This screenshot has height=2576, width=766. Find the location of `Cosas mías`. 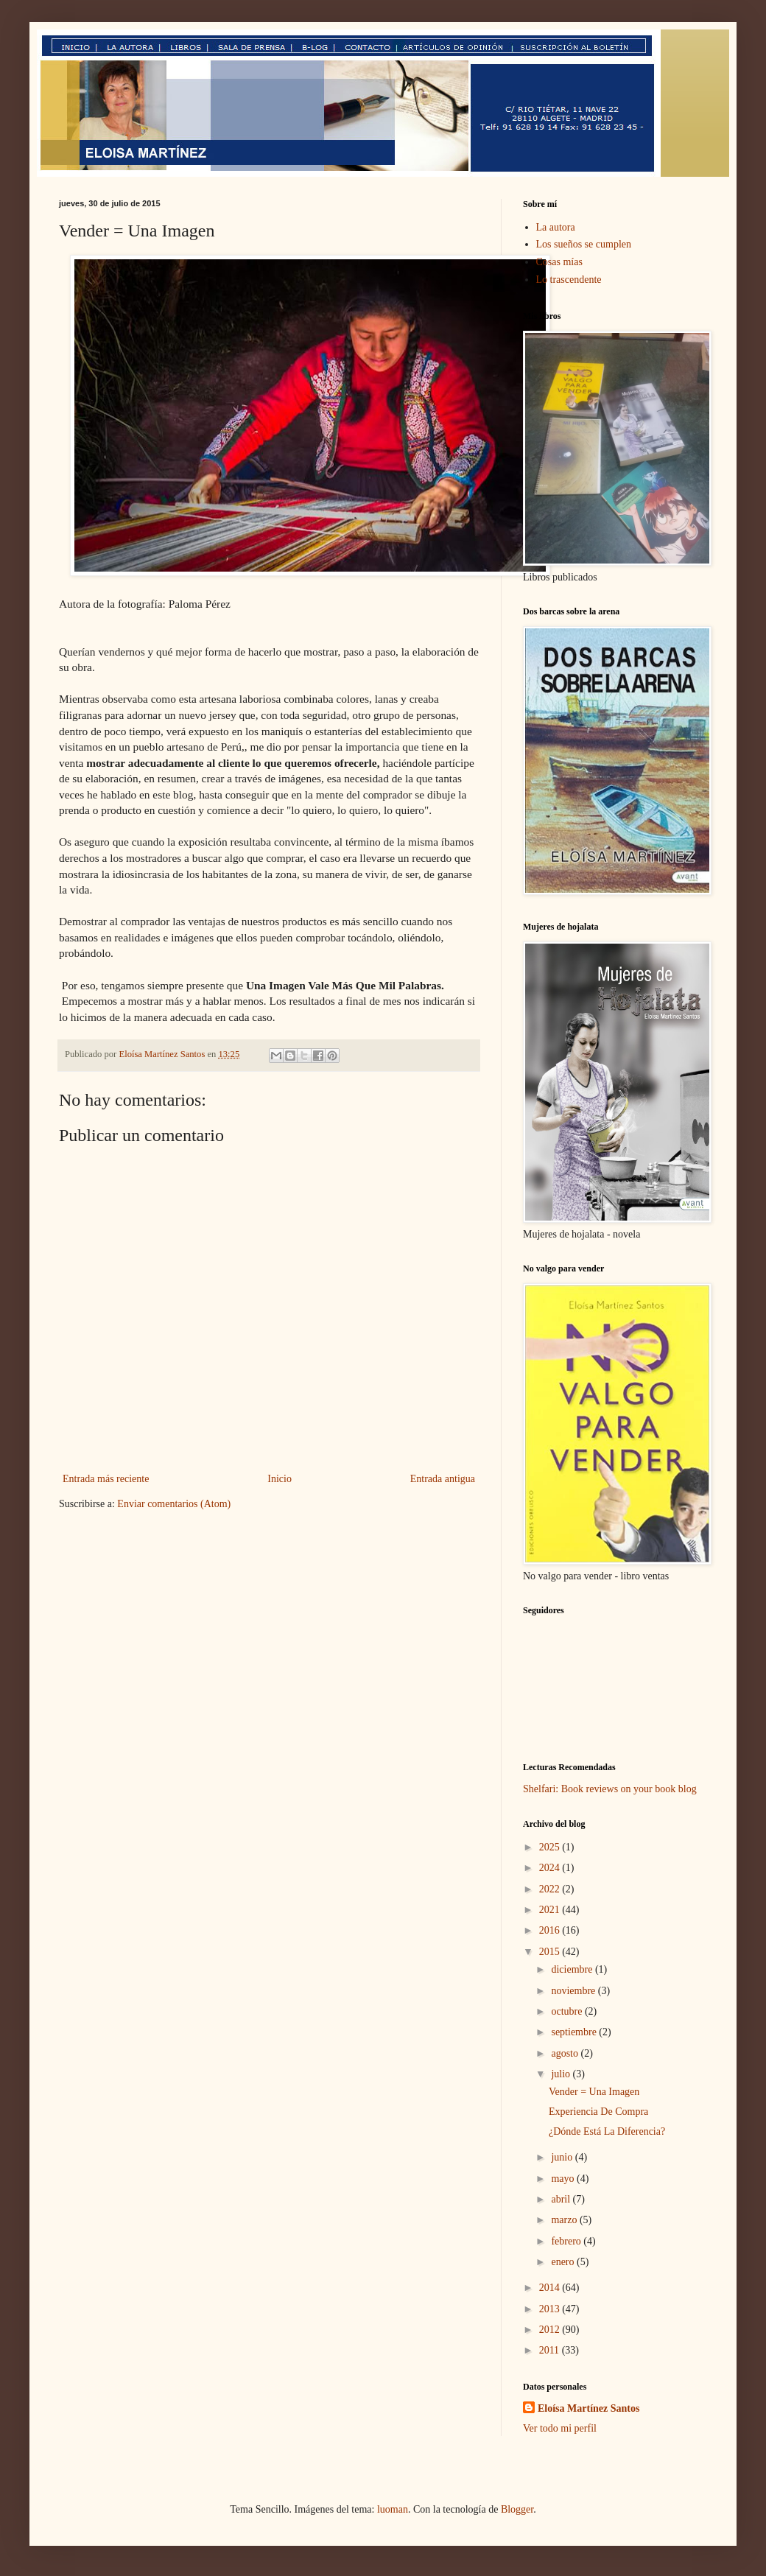

Cosas mías is located at coordinates (559, 261).